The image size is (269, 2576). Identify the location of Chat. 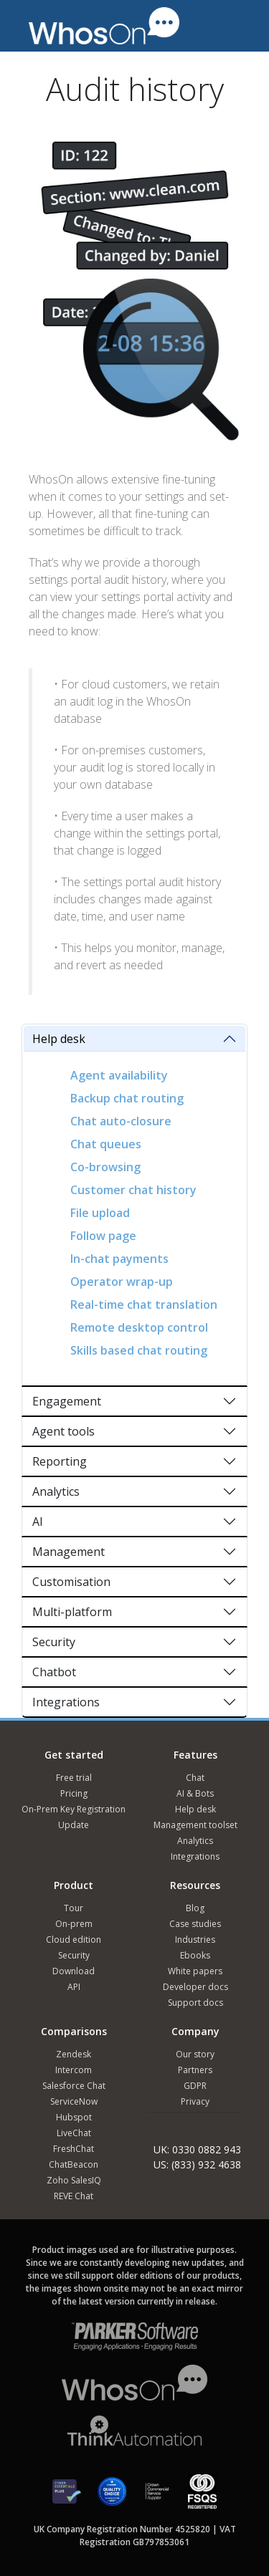
(195, 1778).